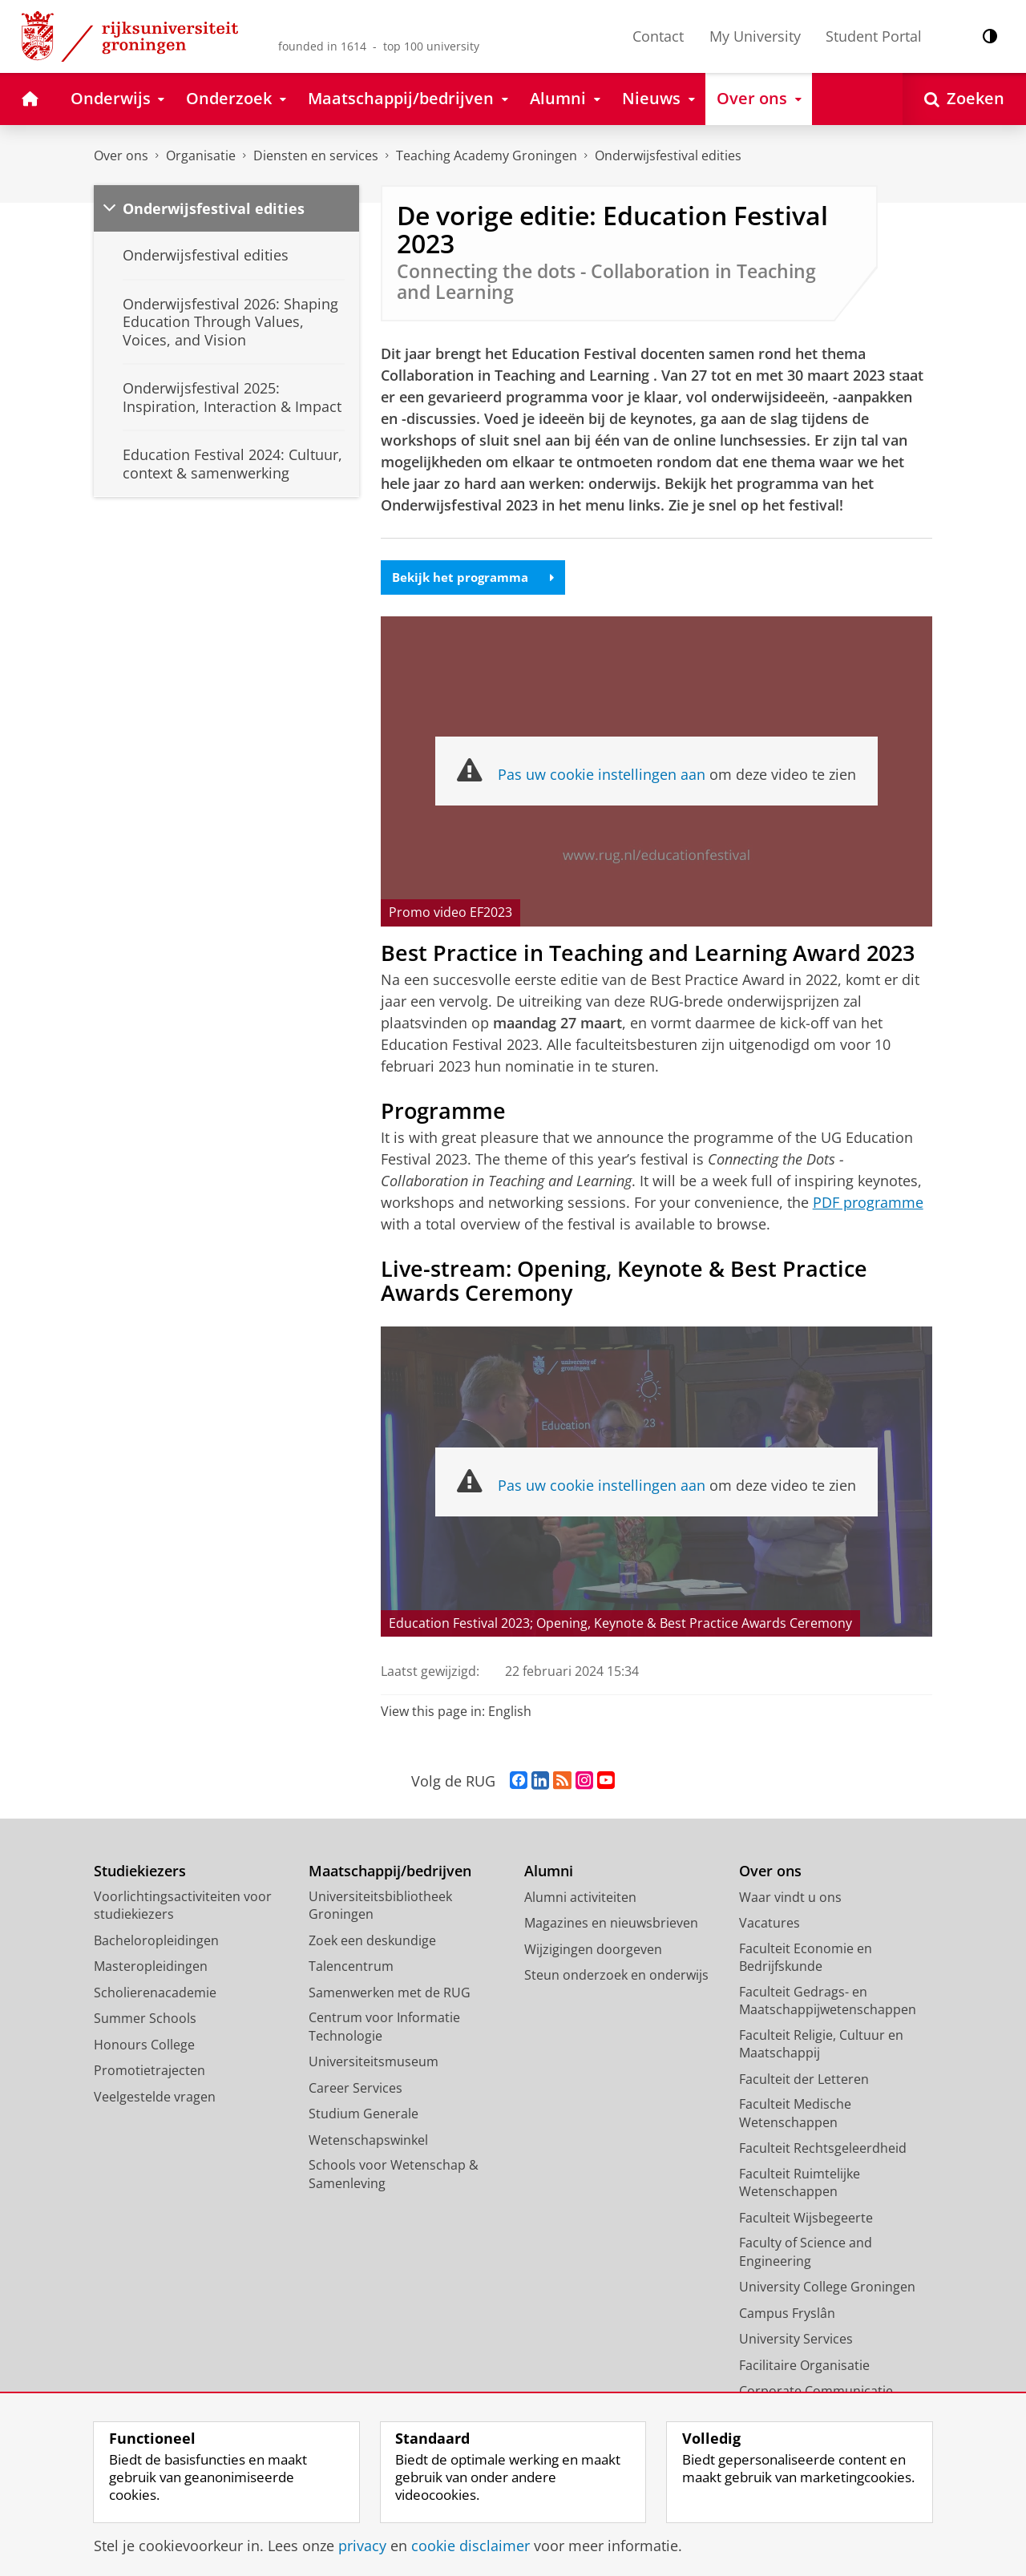 Image resolution: width=1026 pixels, height=2576 pixels. I want to click on Faculteit Medische Wetenschappen, so click(795, 2115).